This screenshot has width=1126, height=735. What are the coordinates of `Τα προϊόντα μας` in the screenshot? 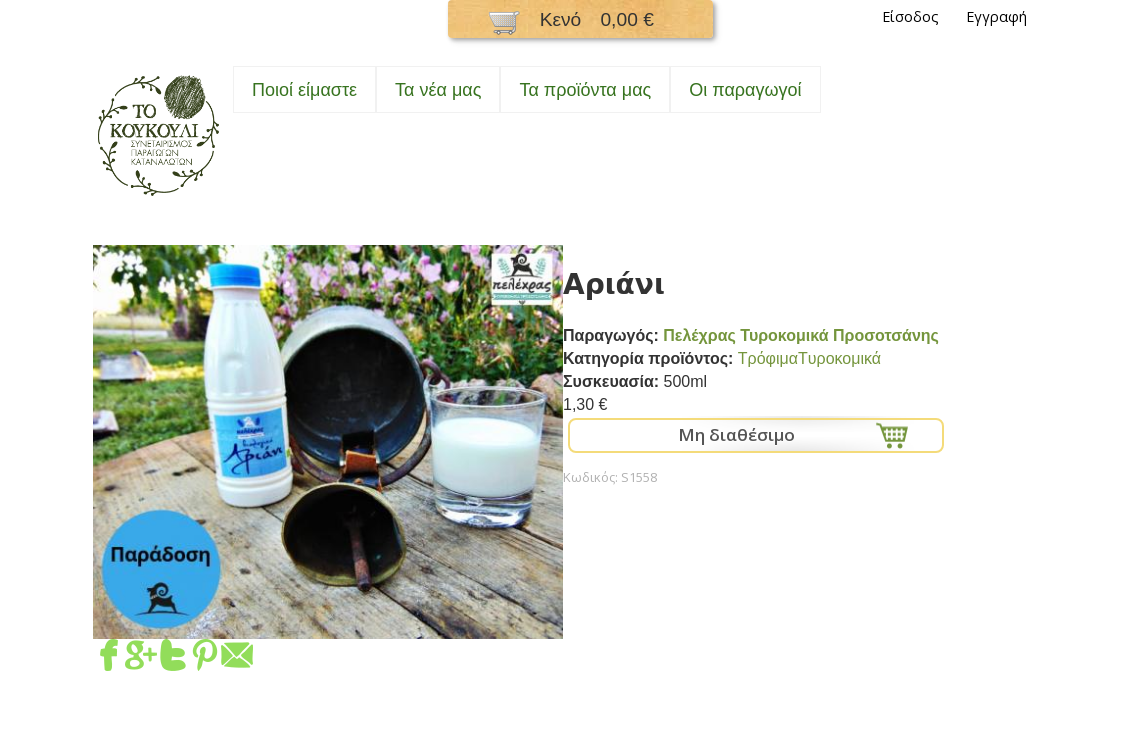 It's located at (585, 90).